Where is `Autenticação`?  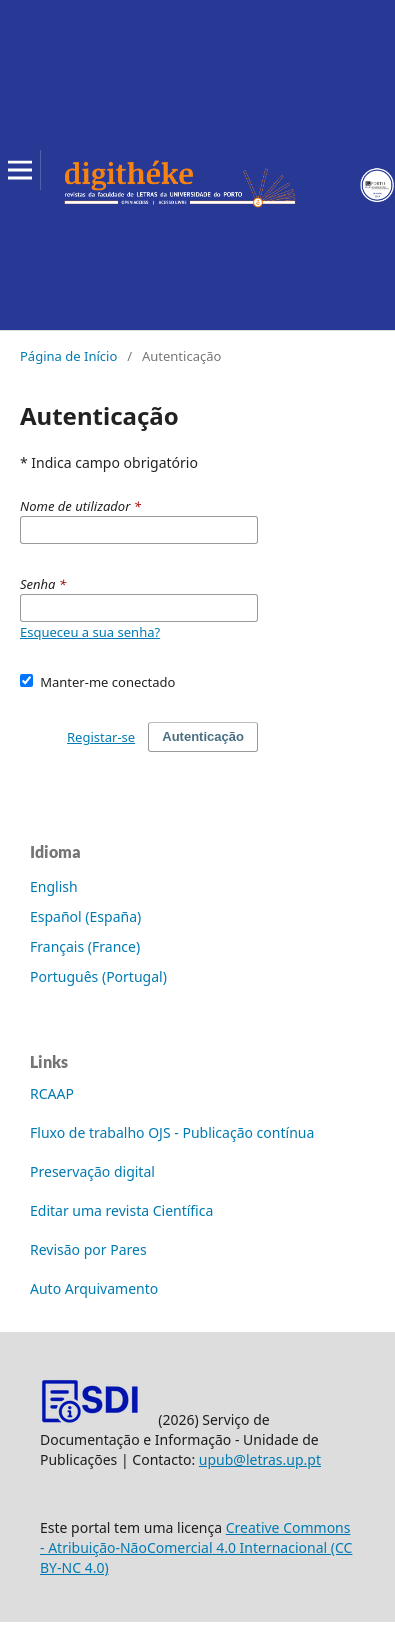 Autenticação is located at coordinates (203, 736).